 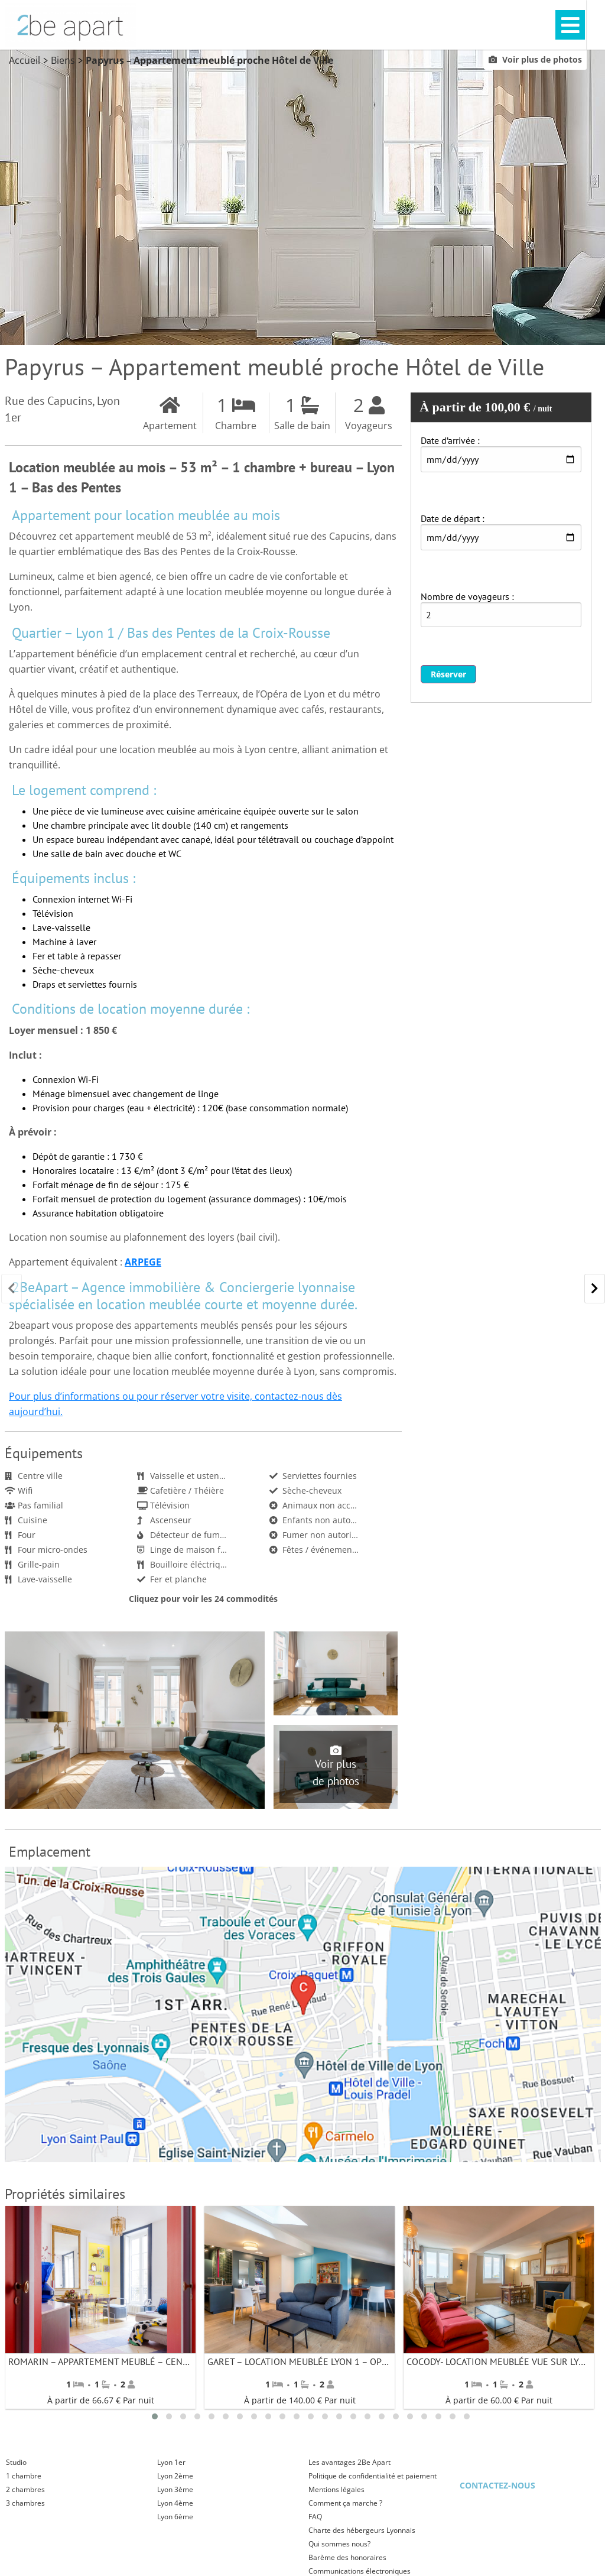 I want to click on 15 [tab], so click(x=353, y=2416).